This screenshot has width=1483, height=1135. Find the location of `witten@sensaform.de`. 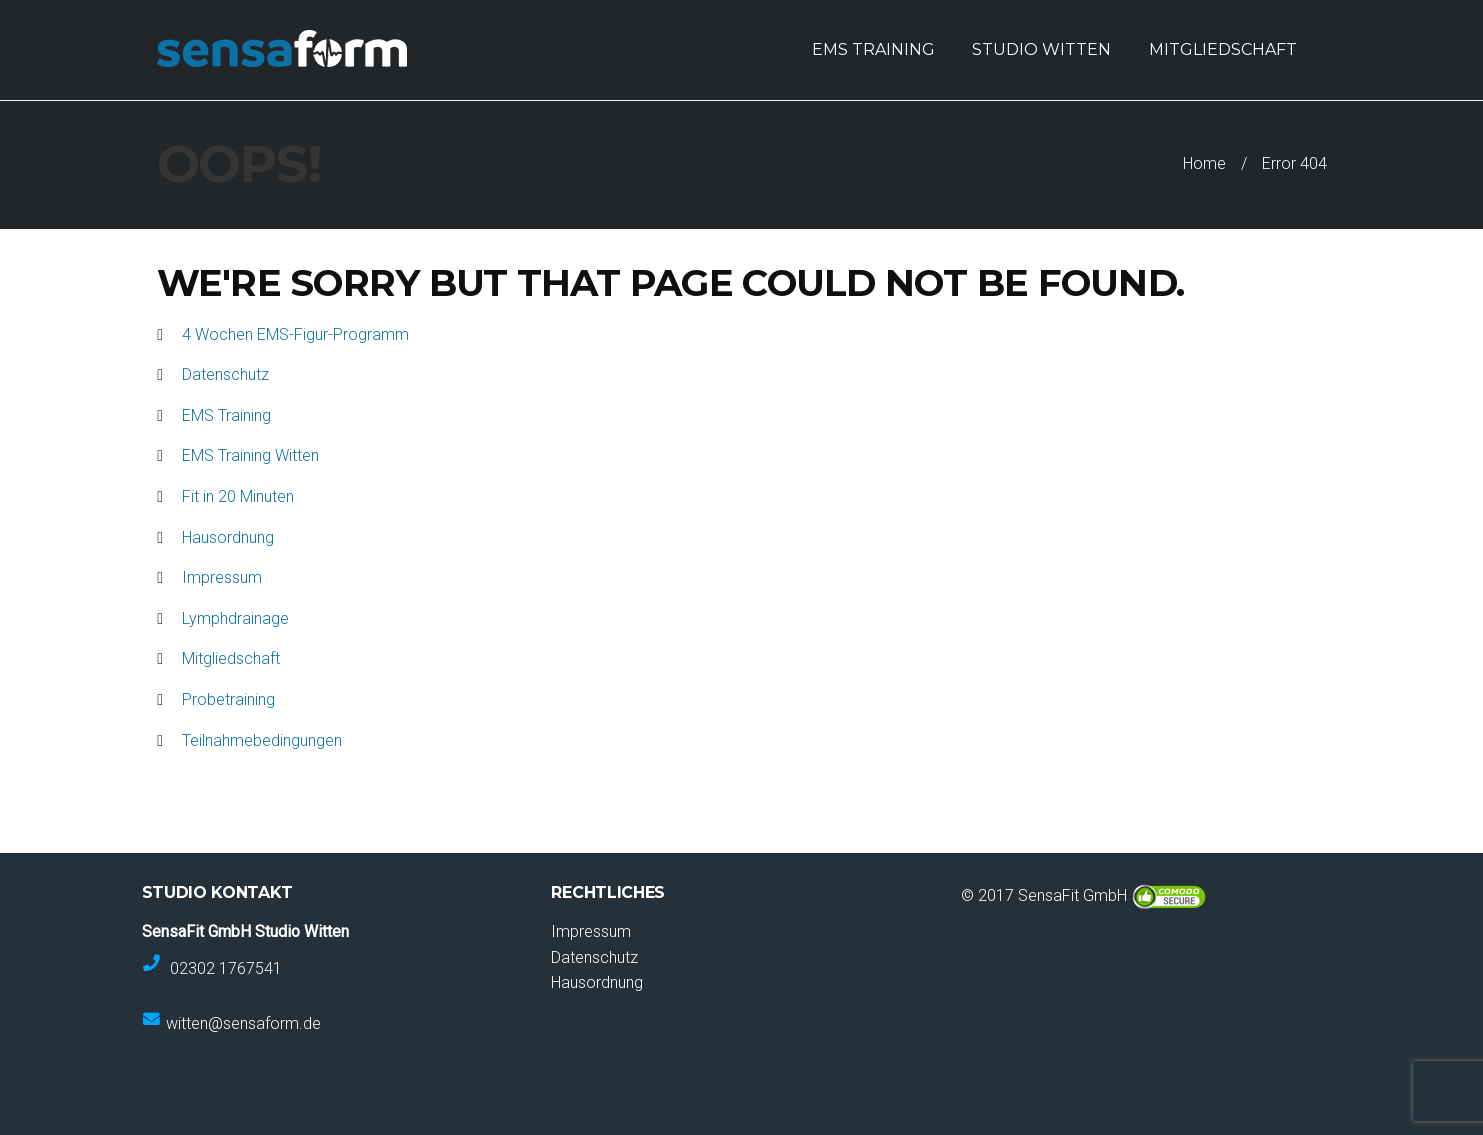

witten@sensaform.de is located at coordinates (243, 1023).